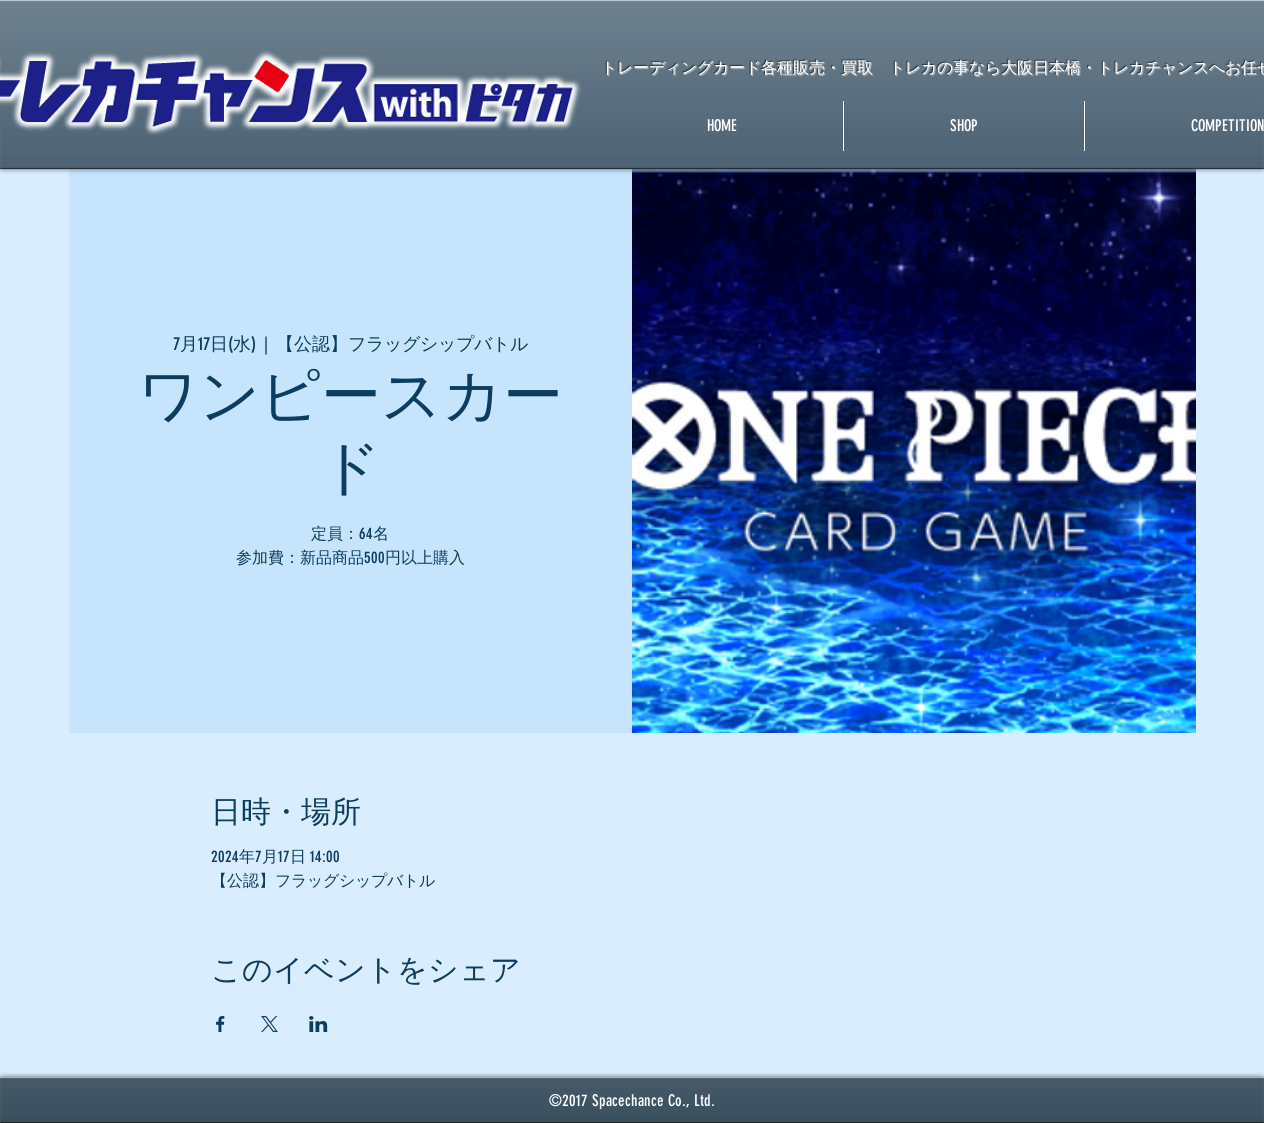  I want to click on [Xでイベントをシェア], so click(269, 1024).